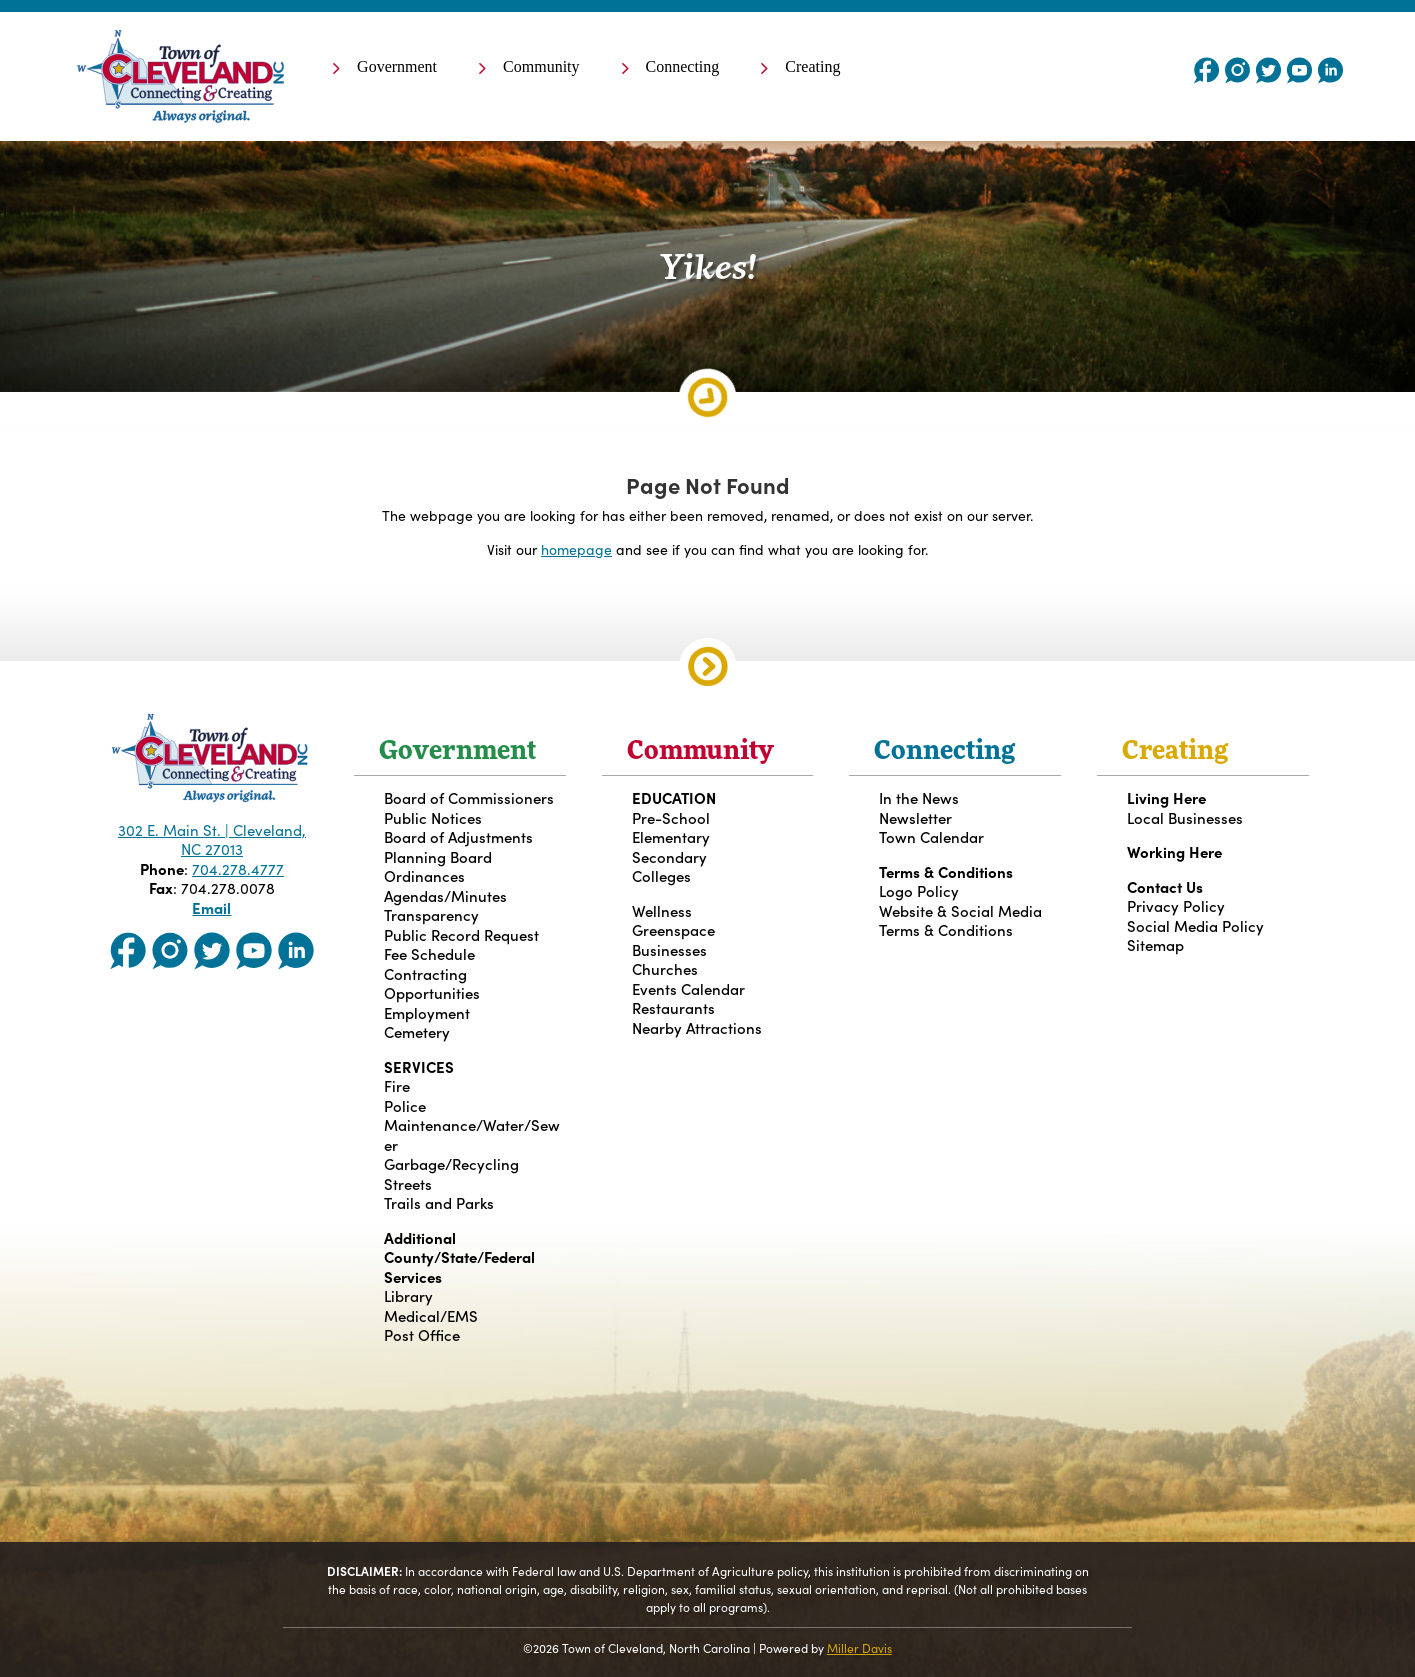 Image resolution: width=1415 pixels, height=1677 pixels. I want to click on Police, so click(405, 1105).